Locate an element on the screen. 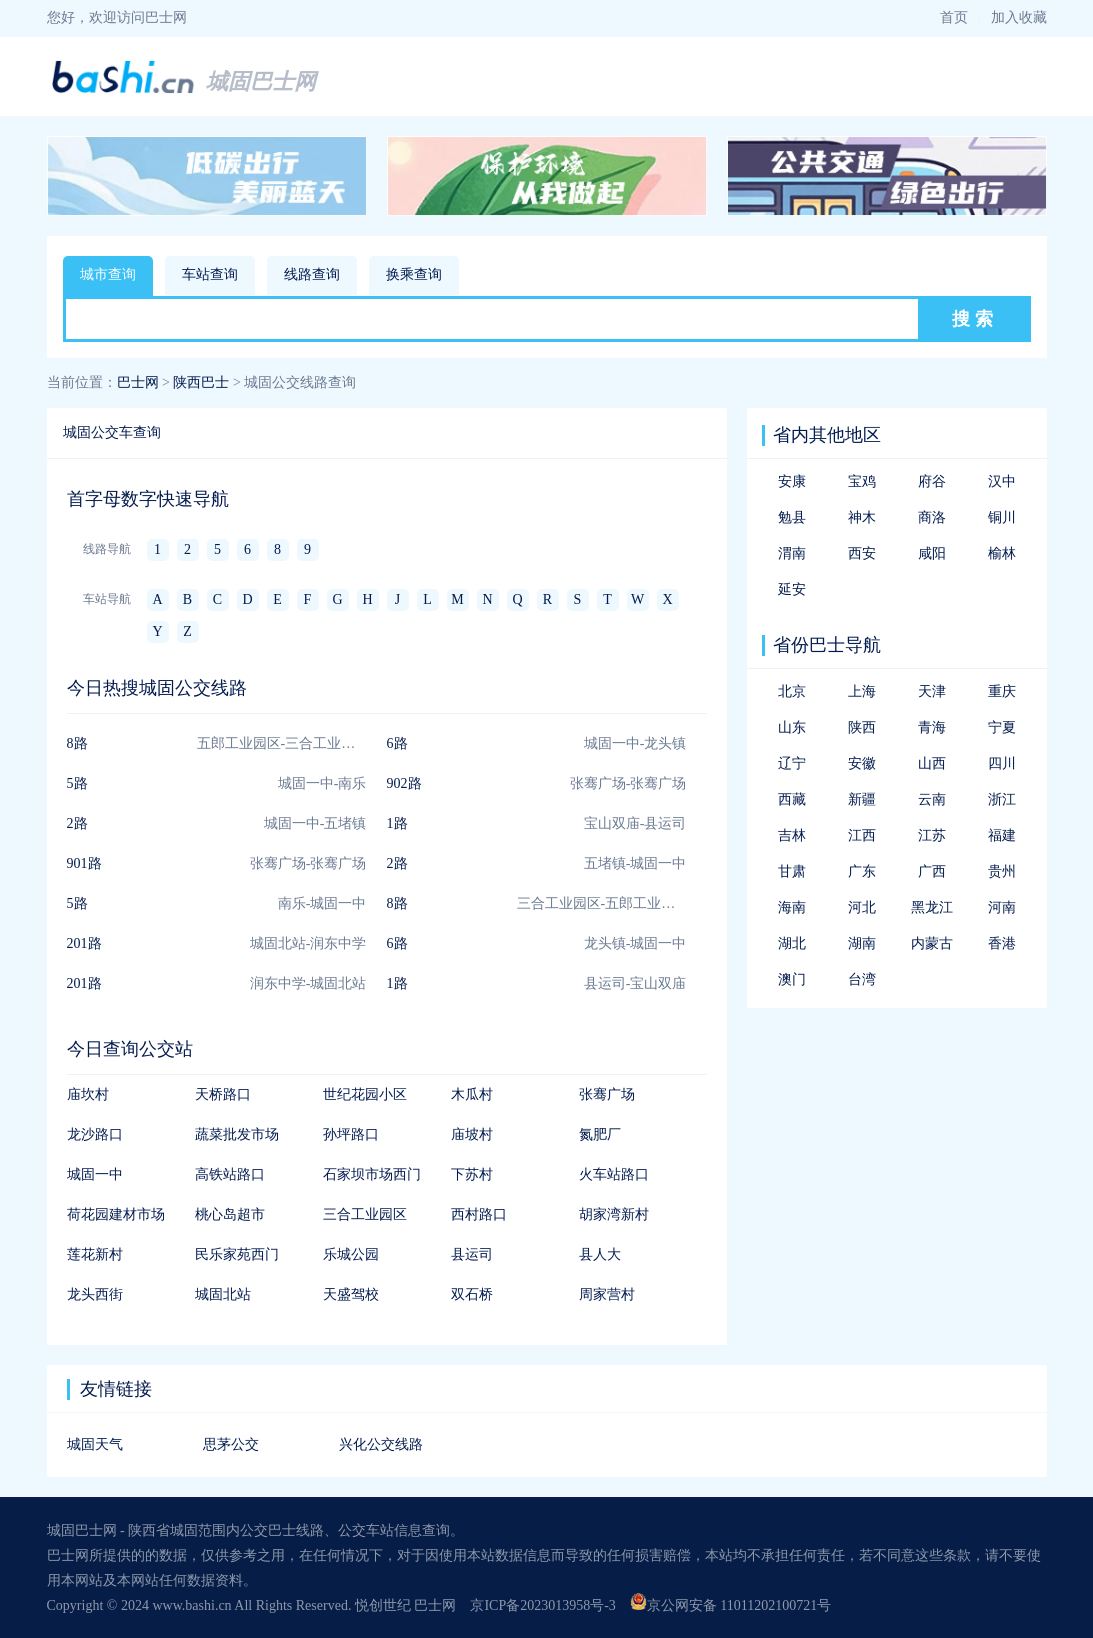  神木 is located at coordinates (862, 517).